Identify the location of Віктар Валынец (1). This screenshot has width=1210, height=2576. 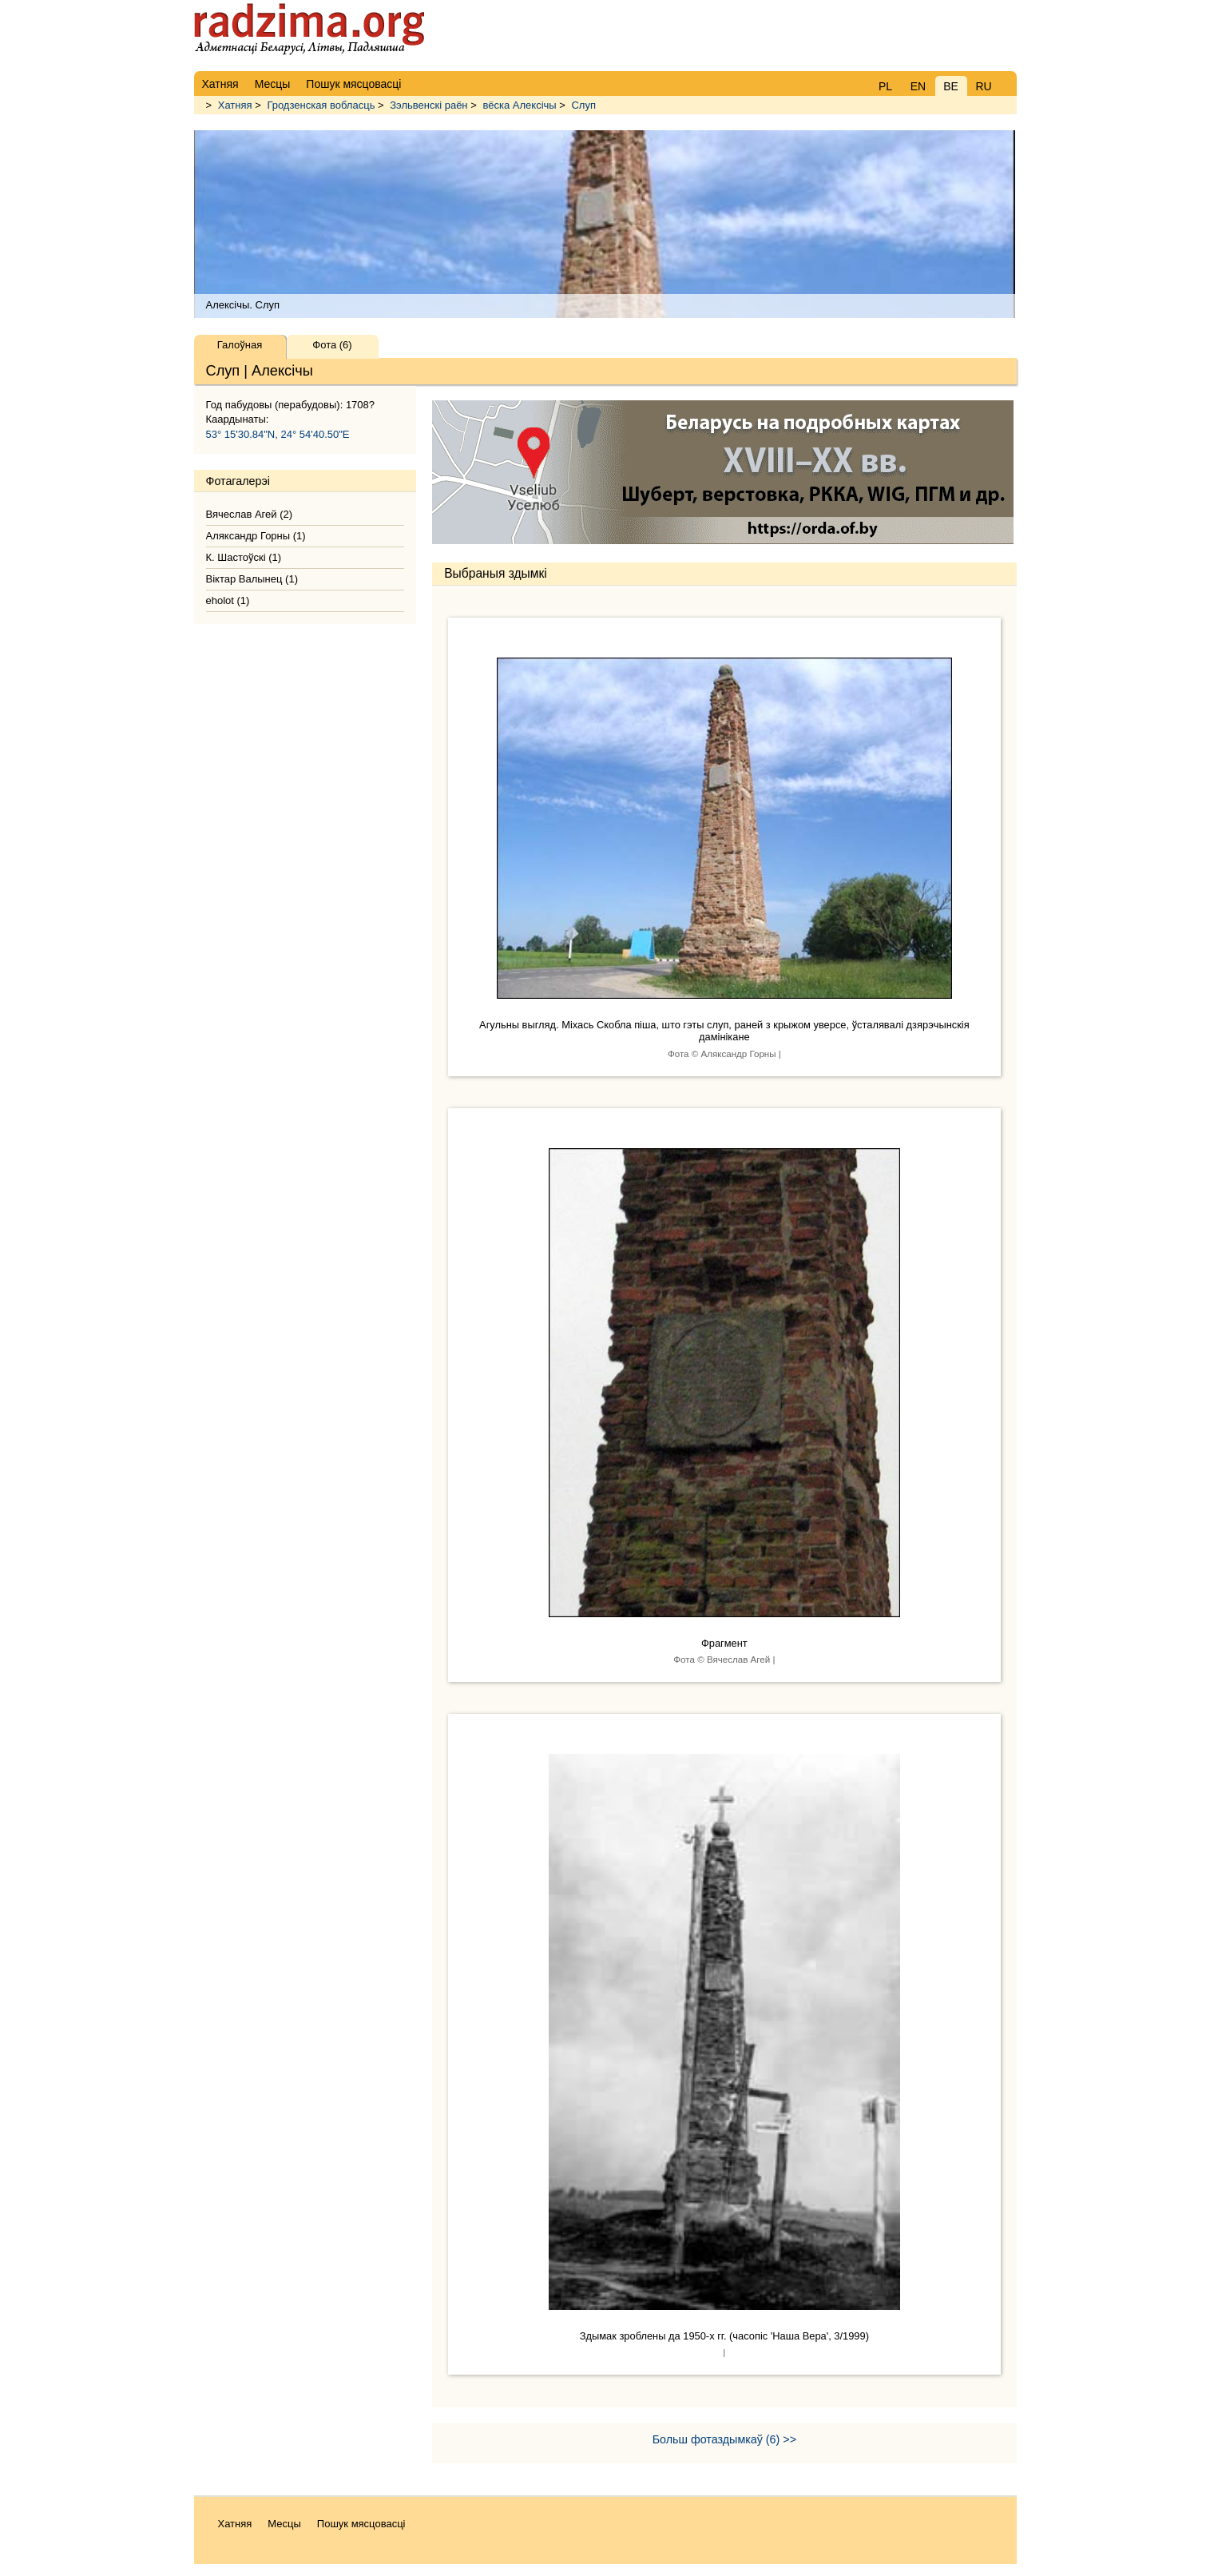
(252, 579).